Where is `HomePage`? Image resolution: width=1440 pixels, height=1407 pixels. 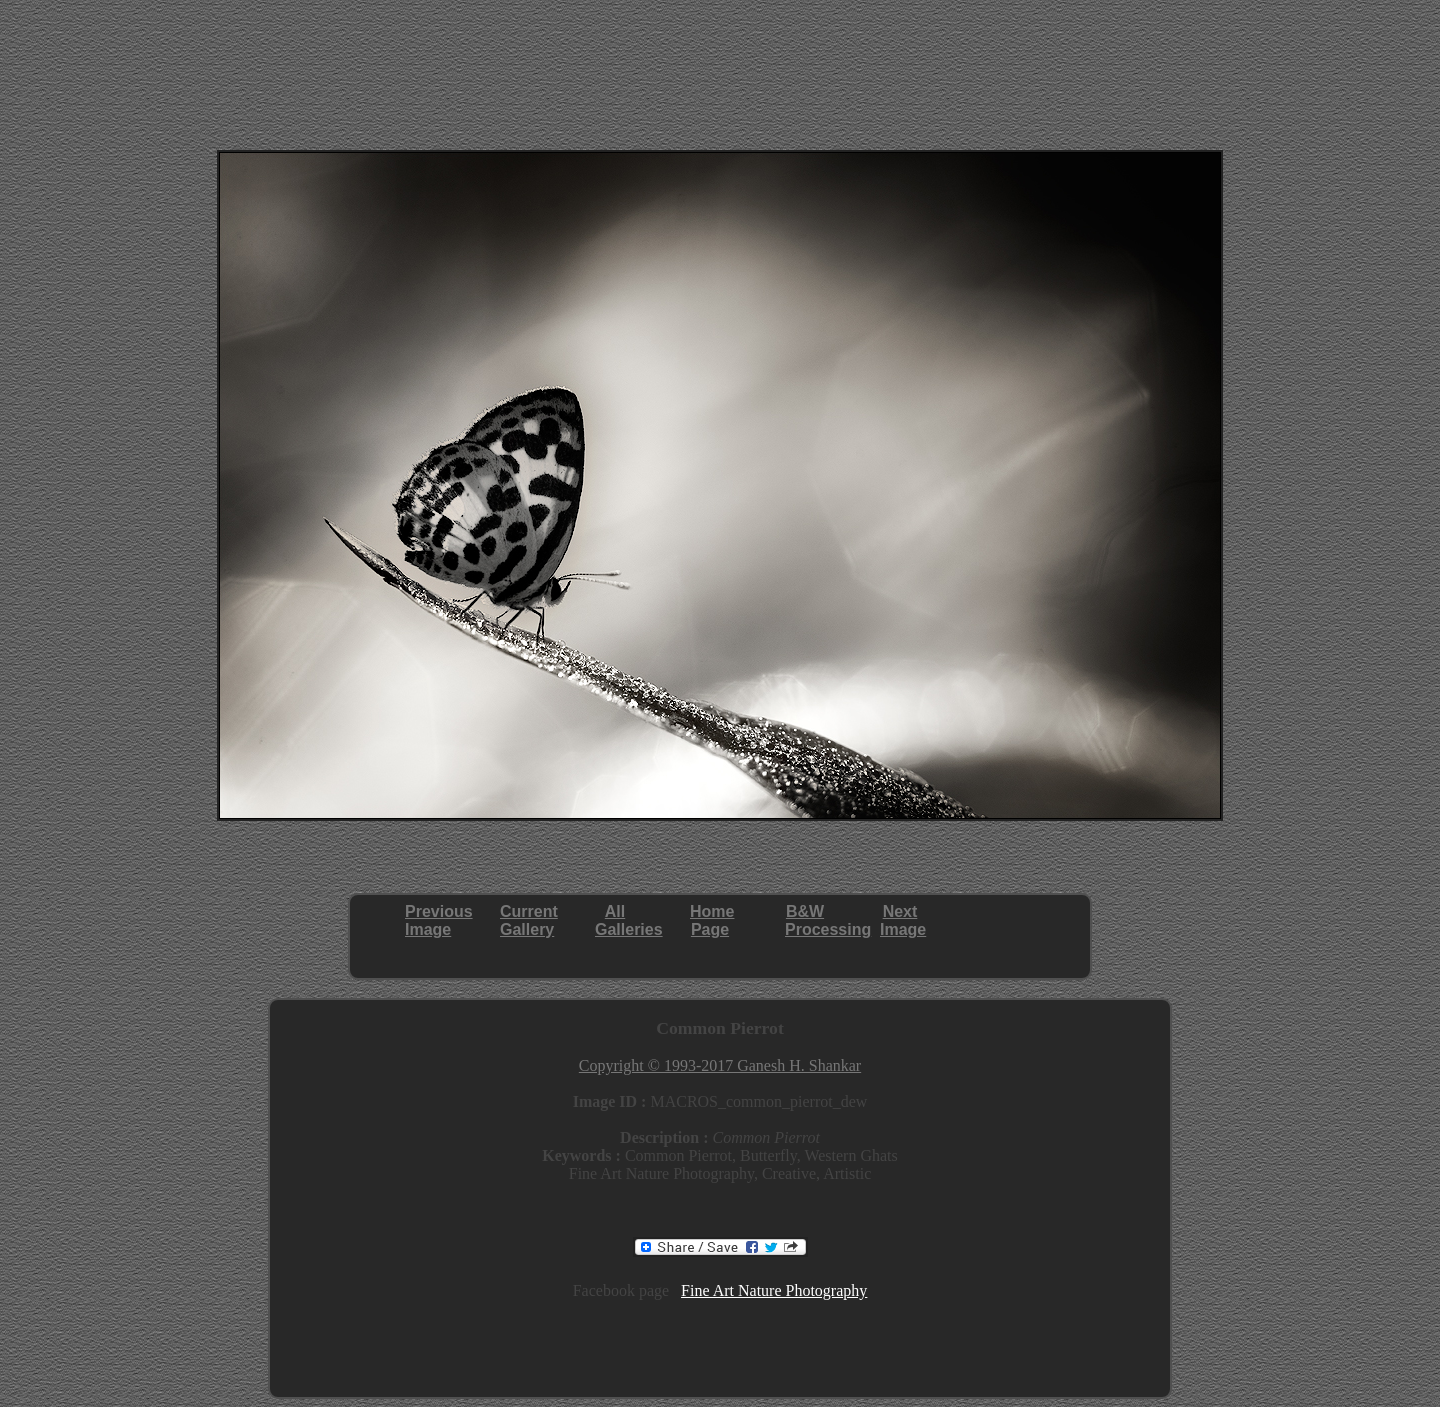 HomePage is located at coordinates (712, 920).